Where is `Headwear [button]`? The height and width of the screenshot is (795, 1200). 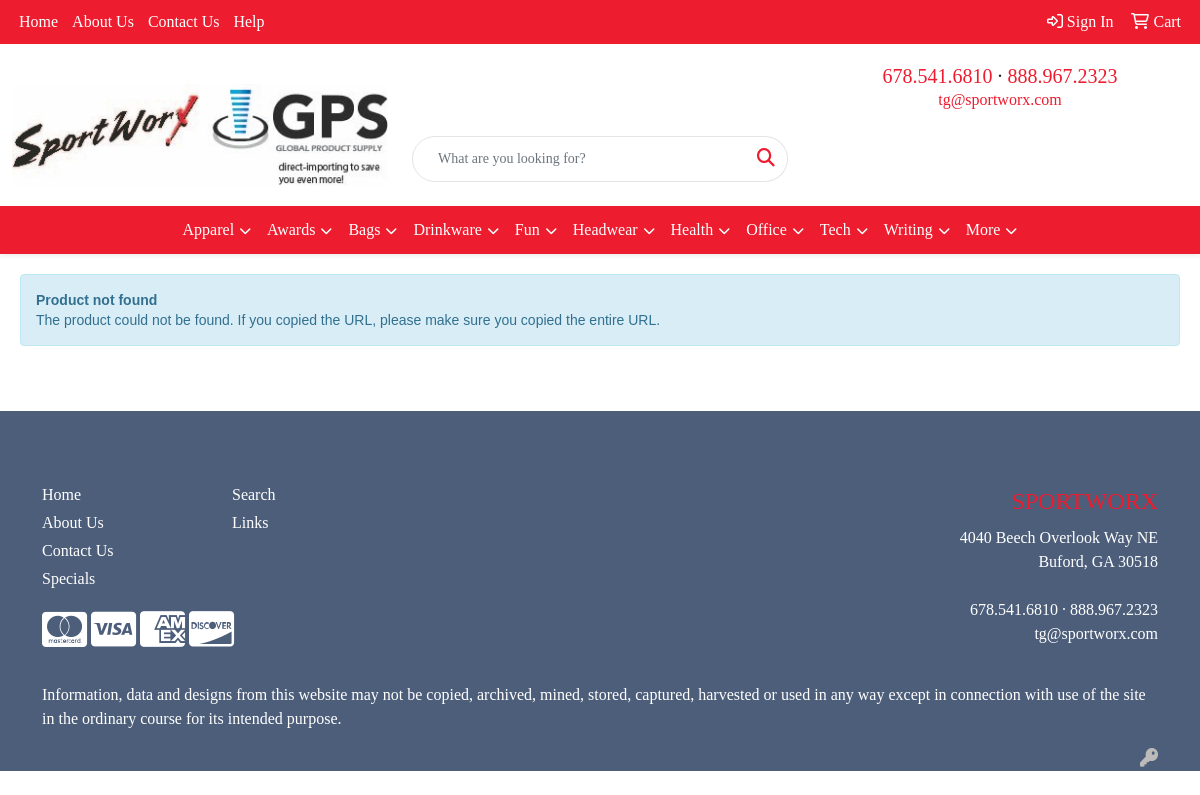
Headwear [button] is located at coordinates (605, 229).